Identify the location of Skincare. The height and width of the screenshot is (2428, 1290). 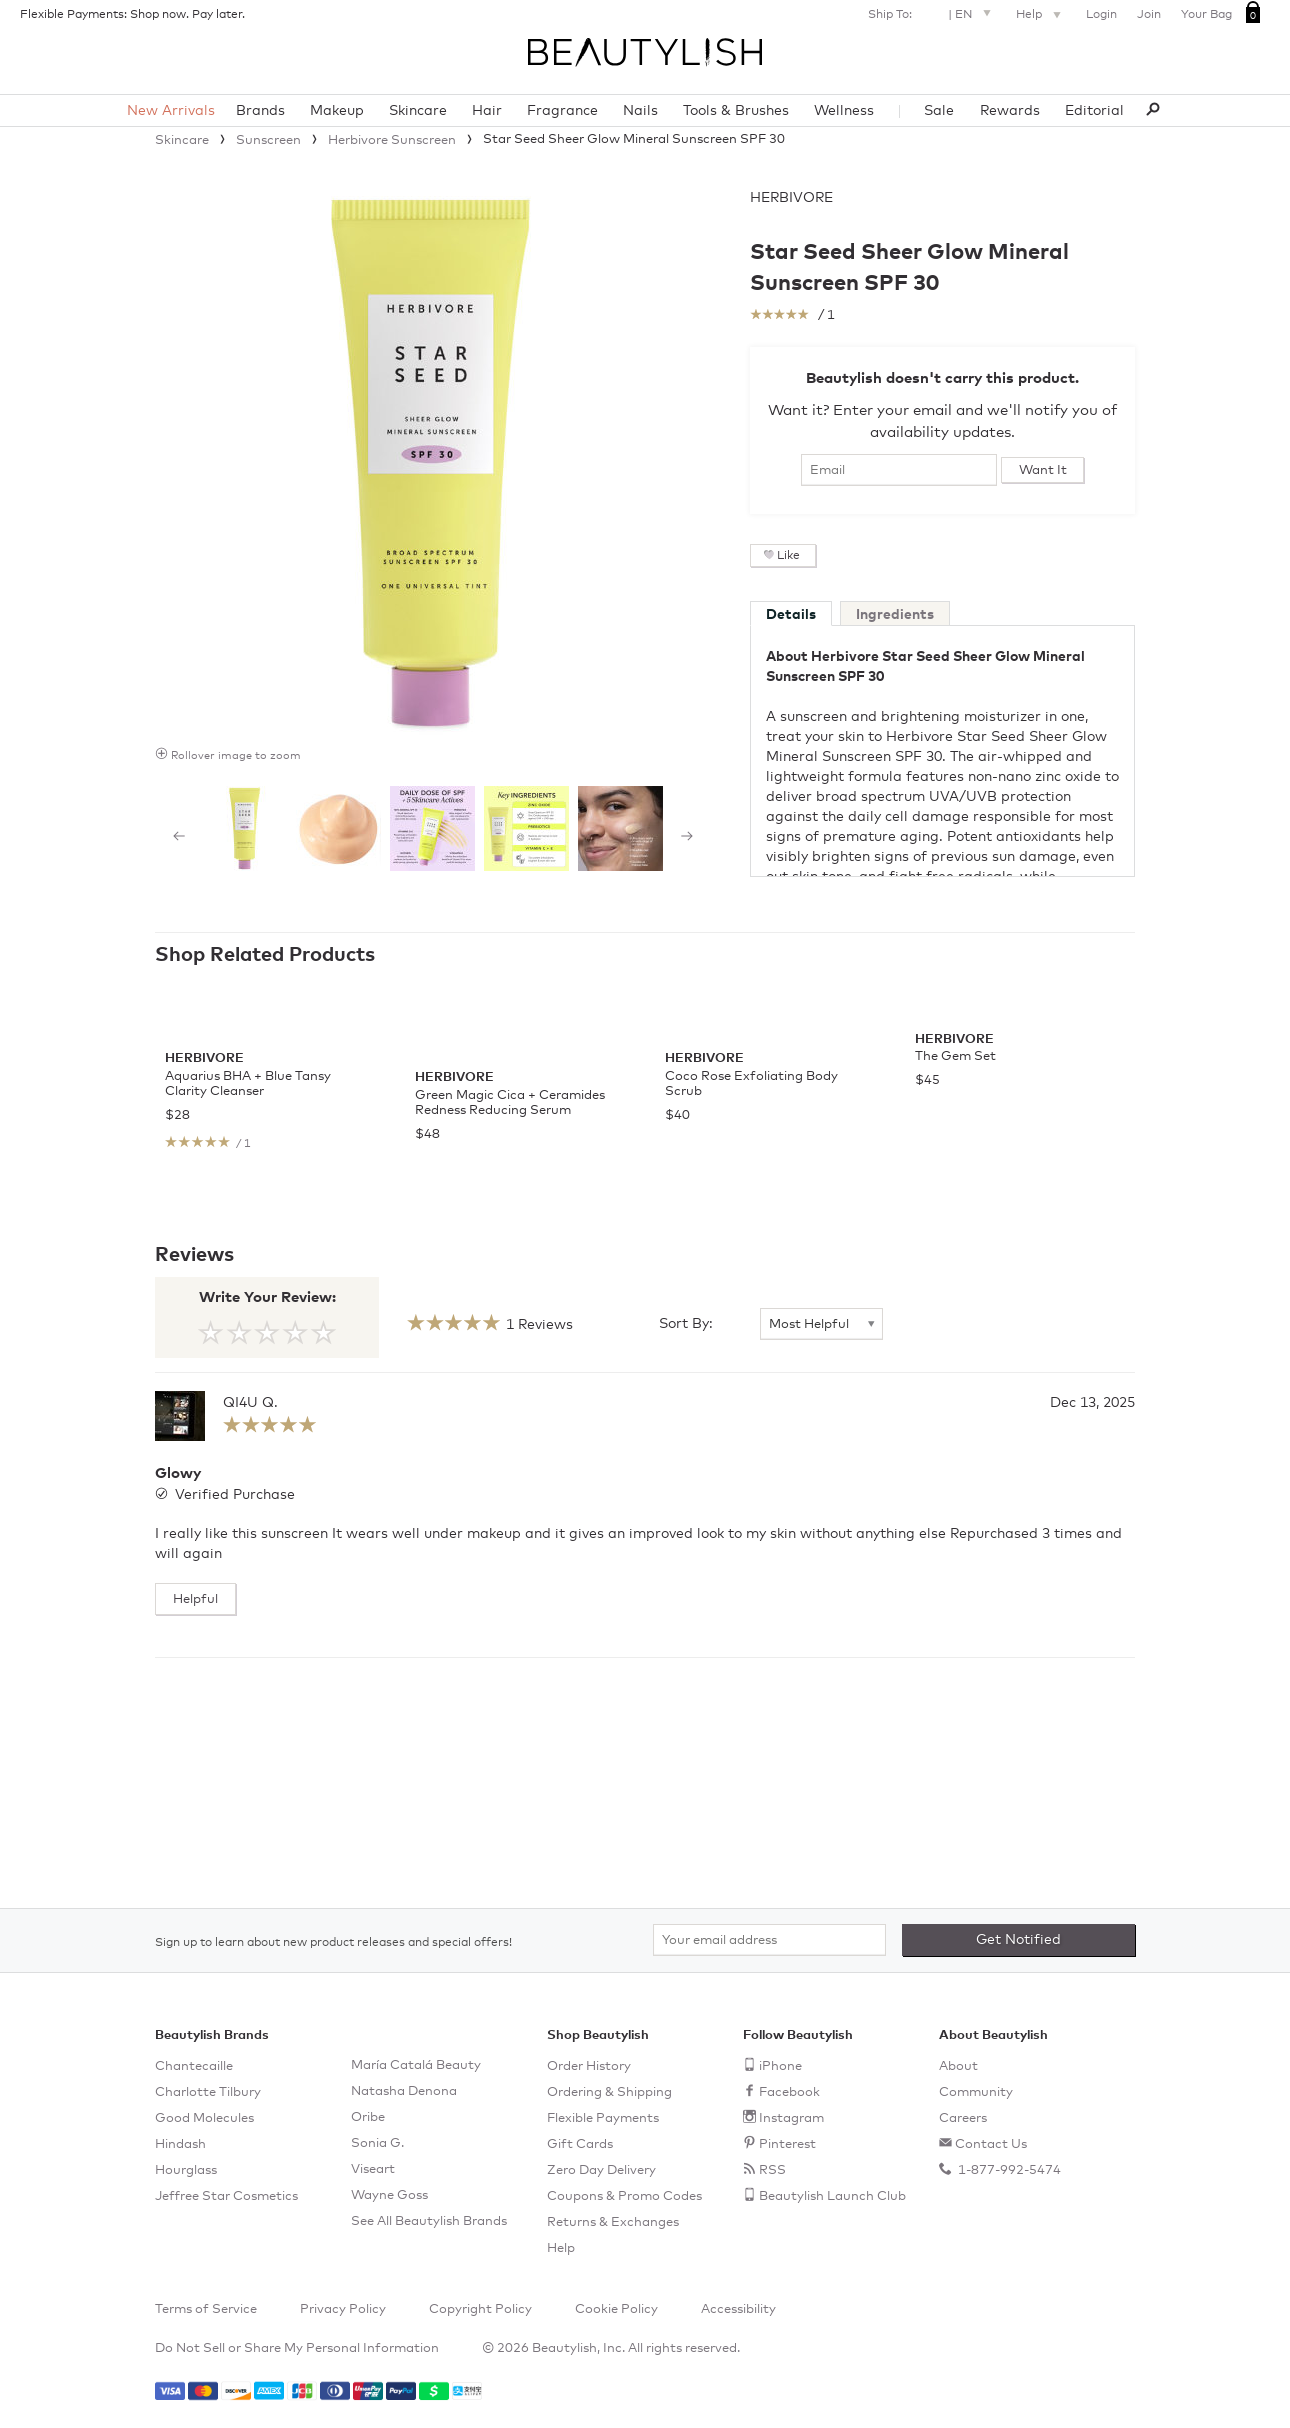
(418, 111).